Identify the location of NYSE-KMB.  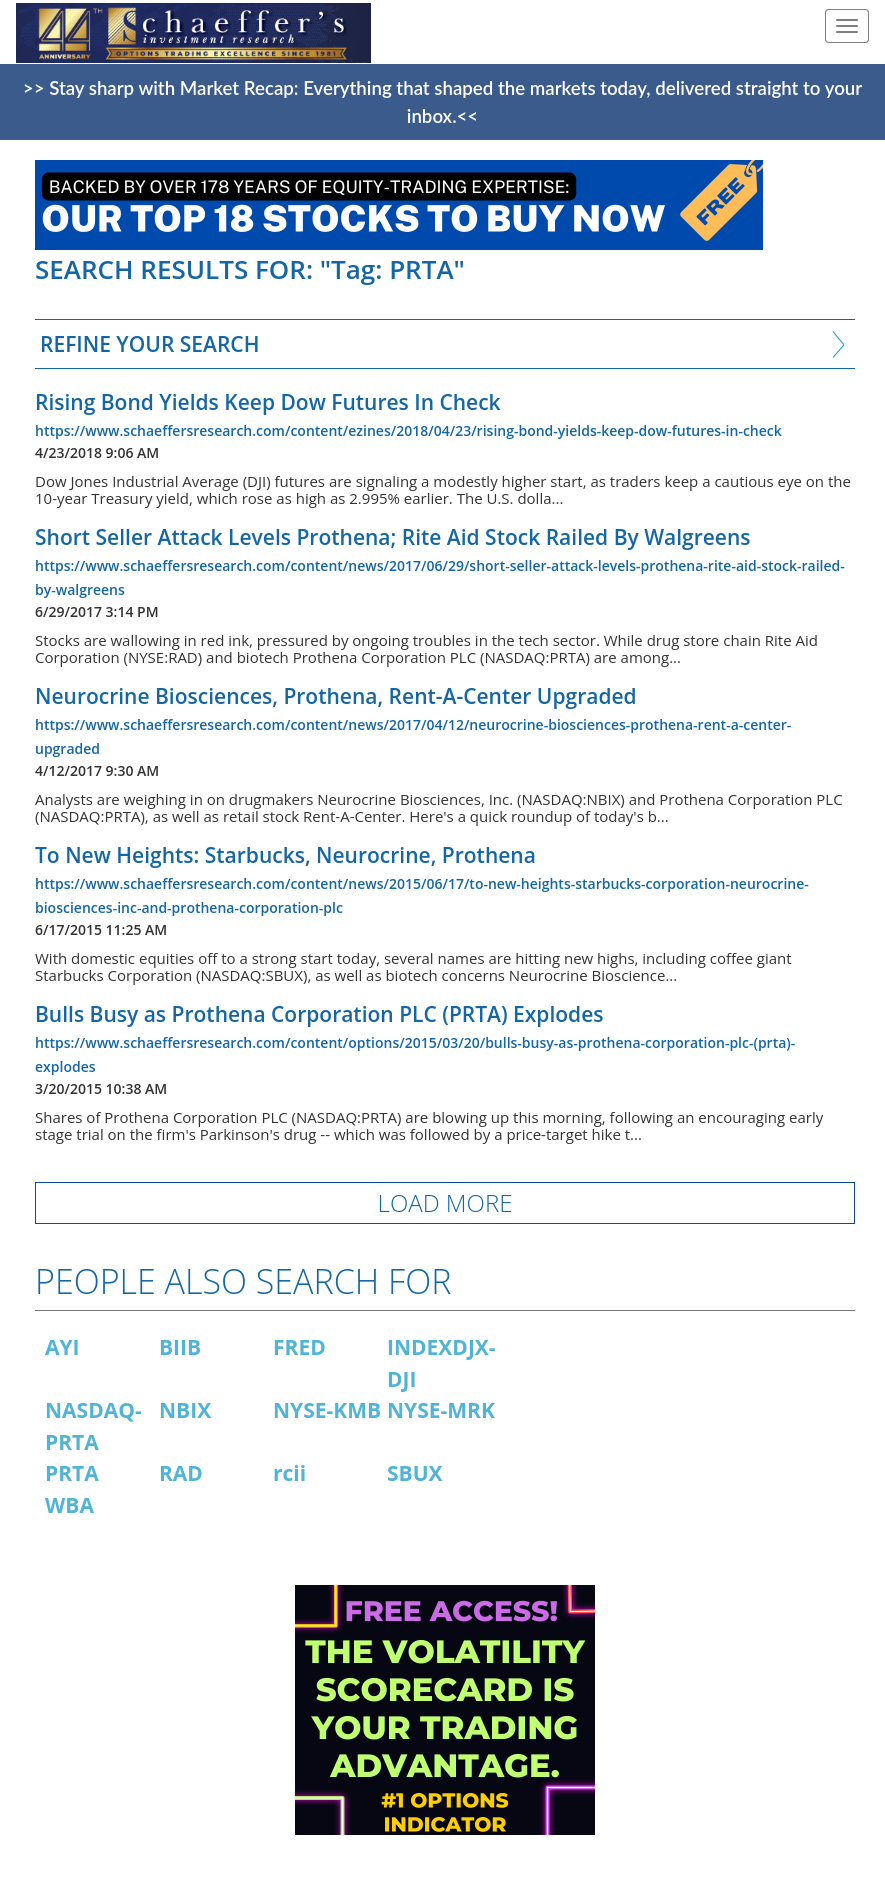
(327, 1410).